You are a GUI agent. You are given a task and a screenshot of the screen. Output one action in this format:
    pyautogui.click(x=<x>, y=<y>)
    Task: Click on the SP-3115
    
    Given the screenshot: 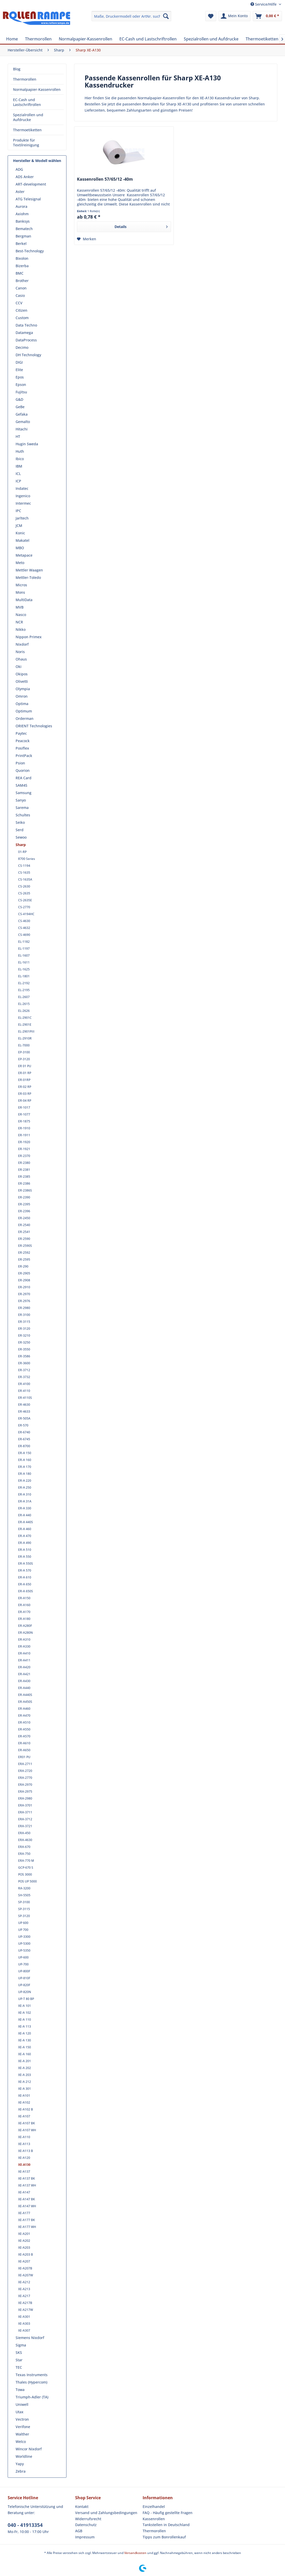 What is the action you would take?
    pyautogui.click(x=24, y=1909)
    